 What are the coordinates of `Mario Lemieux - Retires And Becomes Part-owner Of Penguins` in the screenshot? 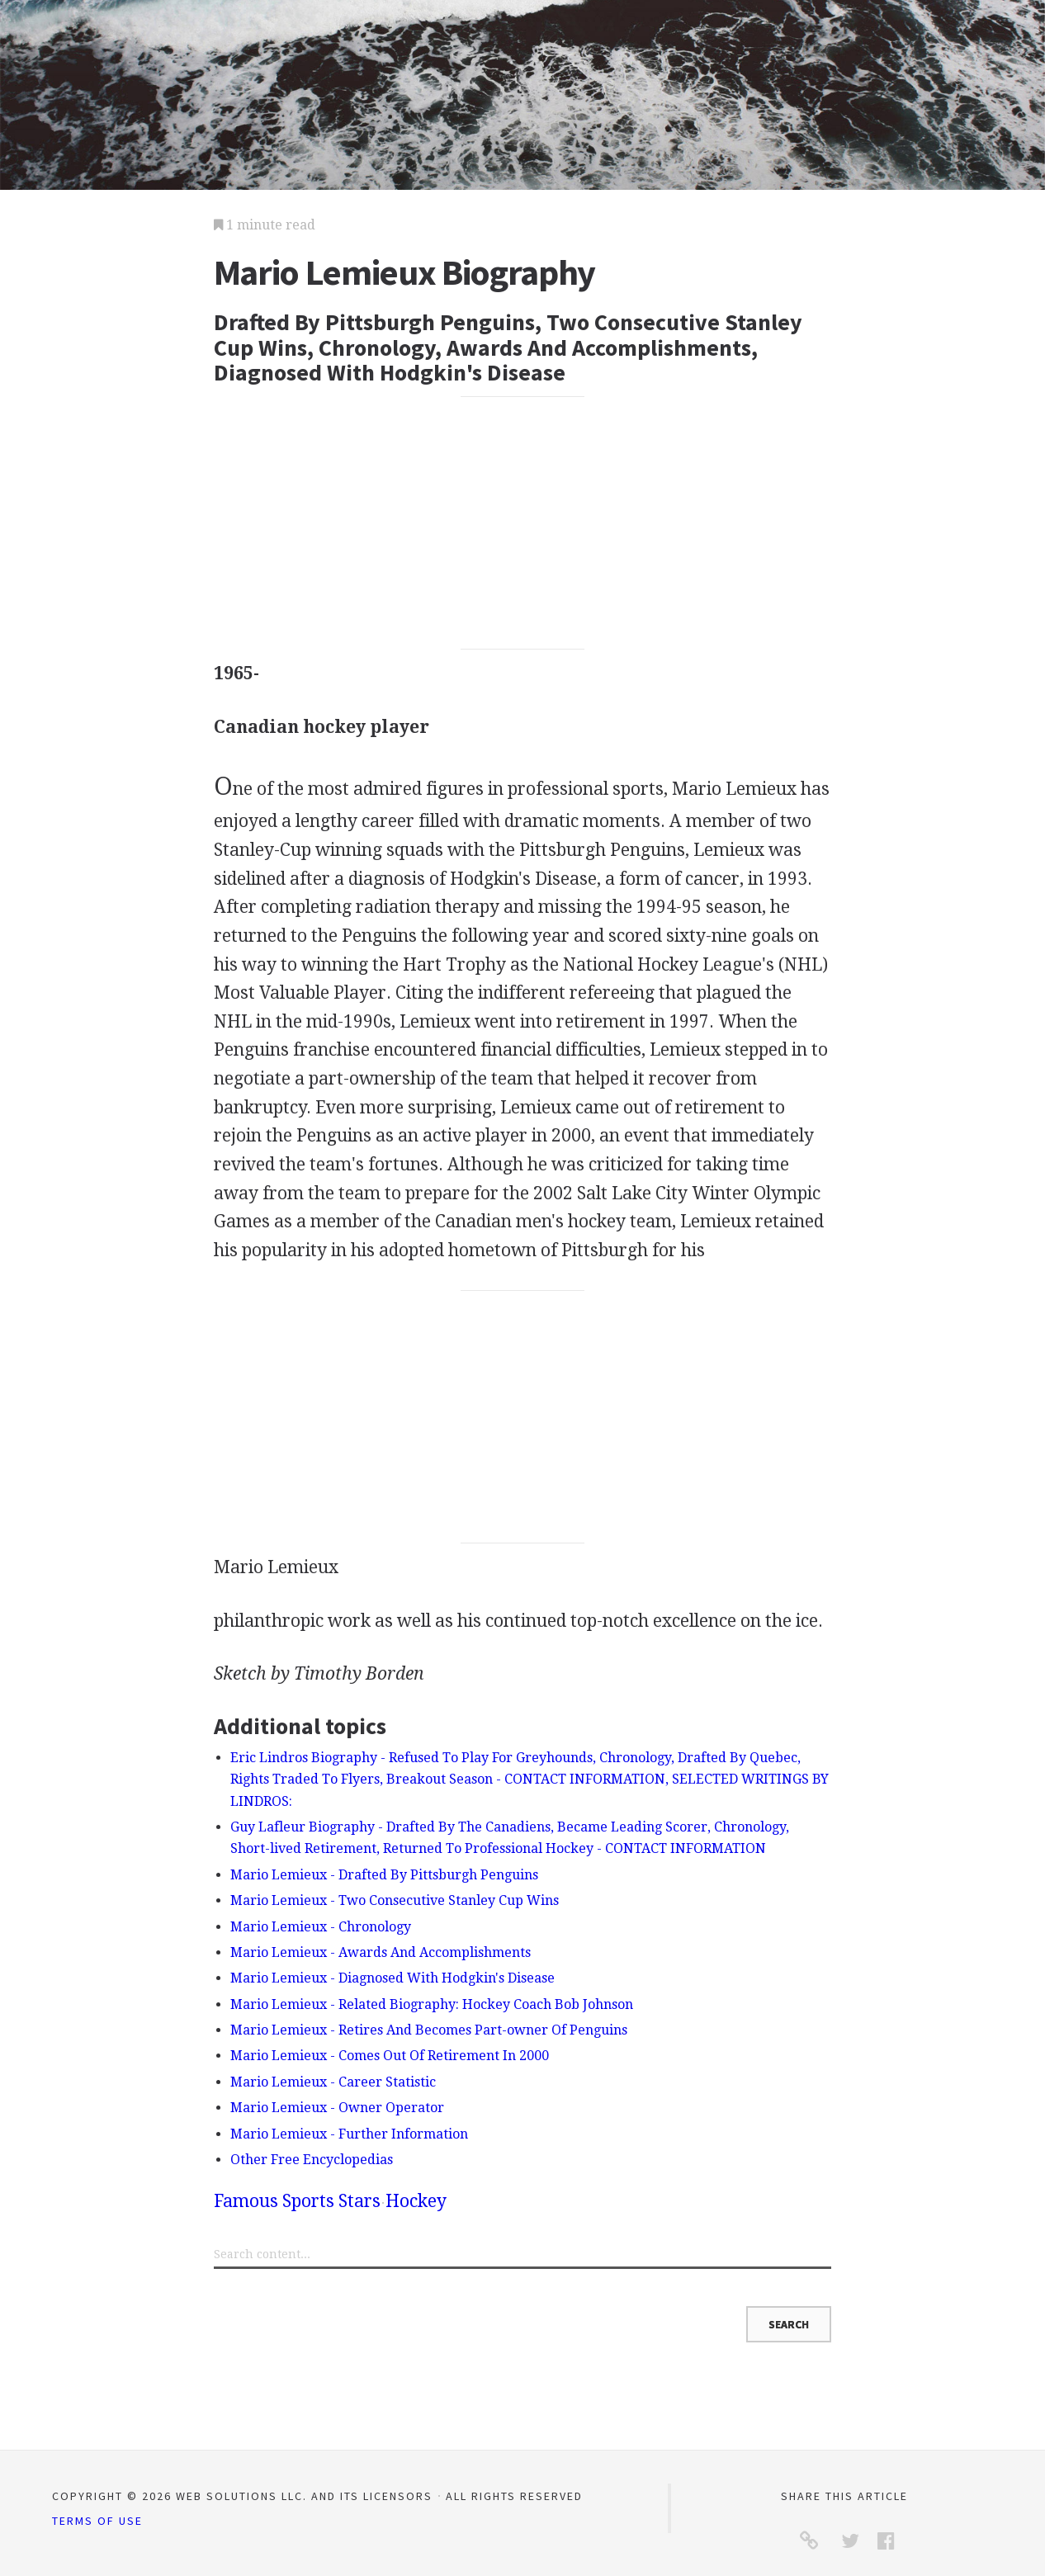 It's located at (428, 2030).